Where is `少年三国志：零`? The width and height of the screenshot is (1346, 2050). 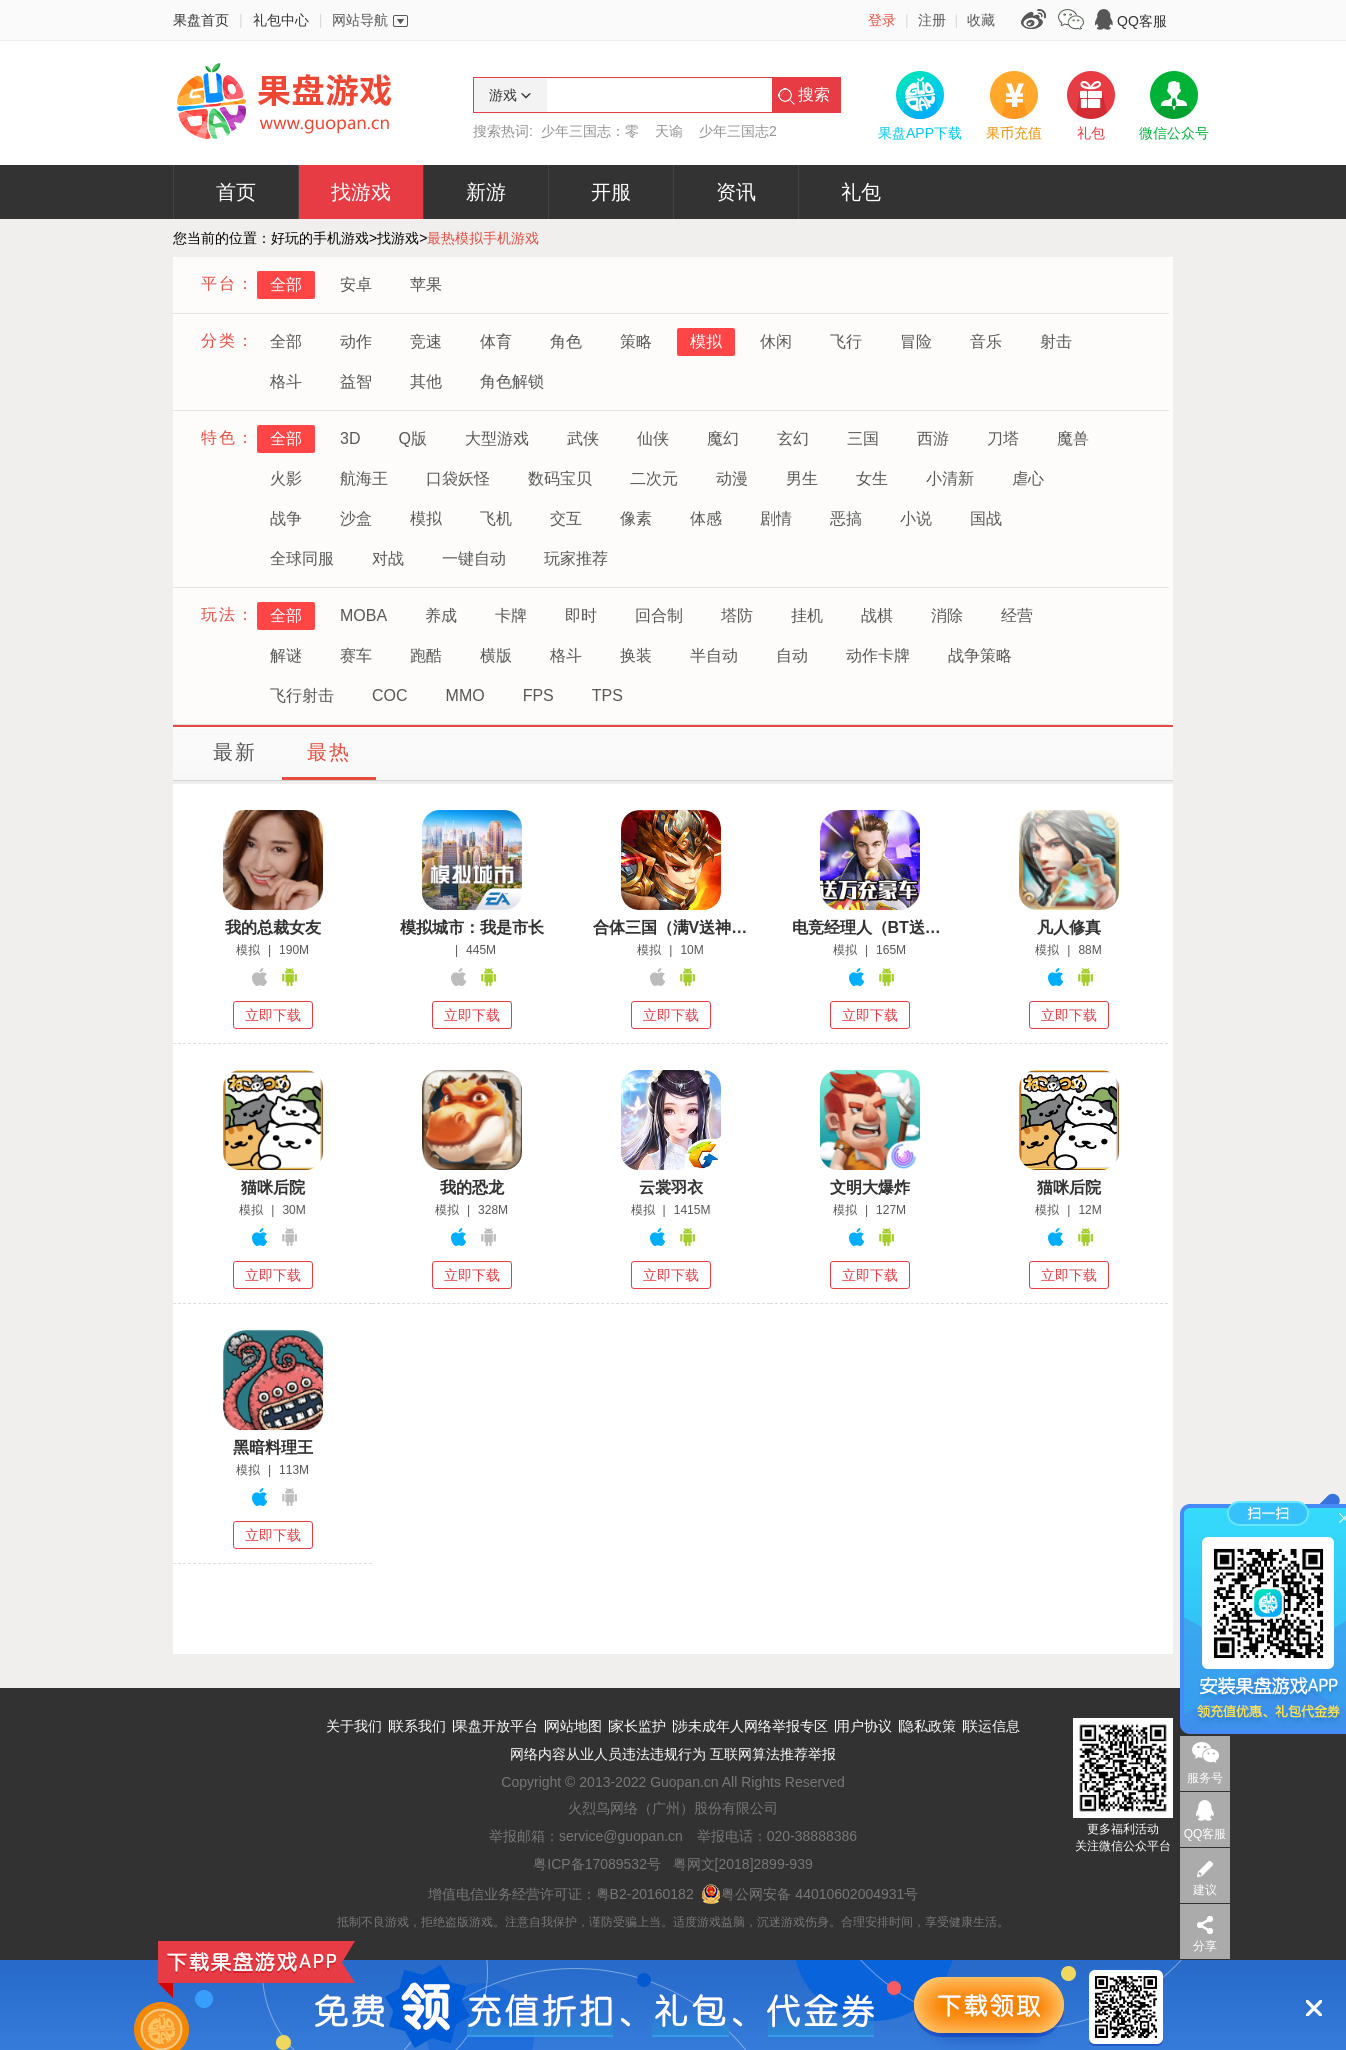 少年三国志：零 is located at coordinates (590, 131).